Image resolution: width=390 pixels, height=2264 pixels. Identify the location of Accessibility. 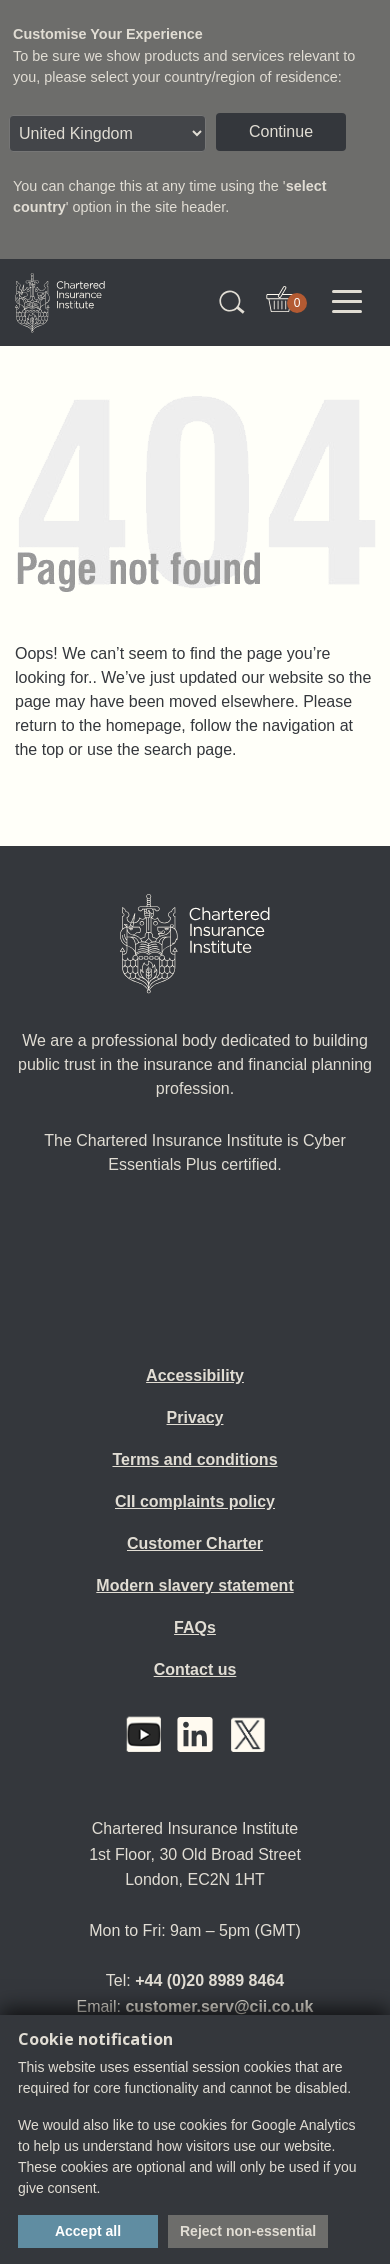
(195, 1375).